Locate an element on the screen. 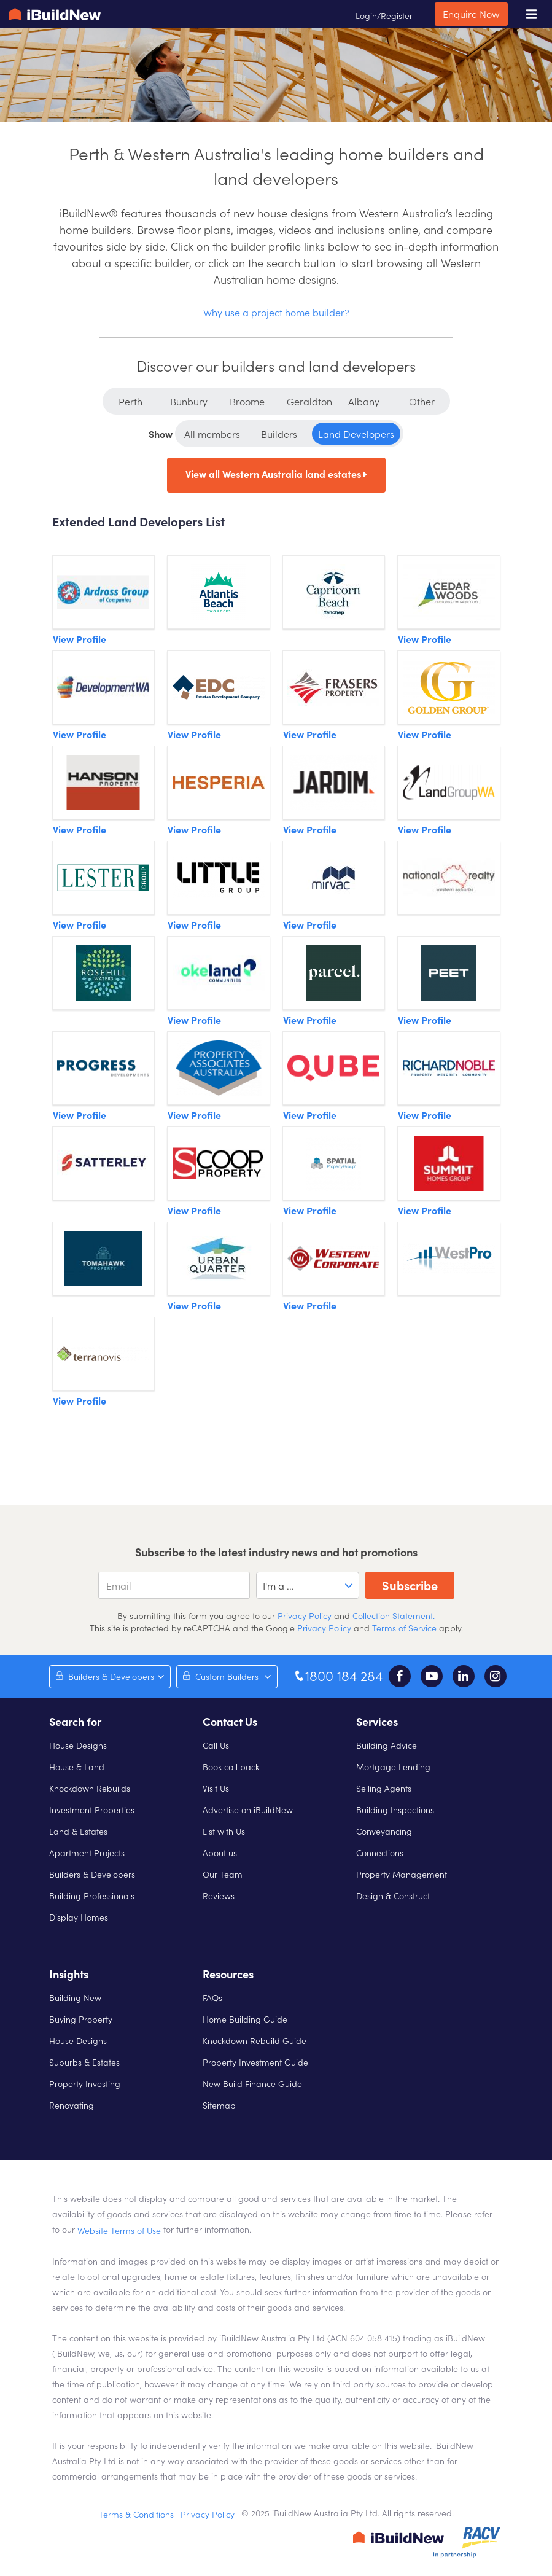 The width and height of the screenshot is (552, 2576). Property Investing is located at coordinates (84, 2083).